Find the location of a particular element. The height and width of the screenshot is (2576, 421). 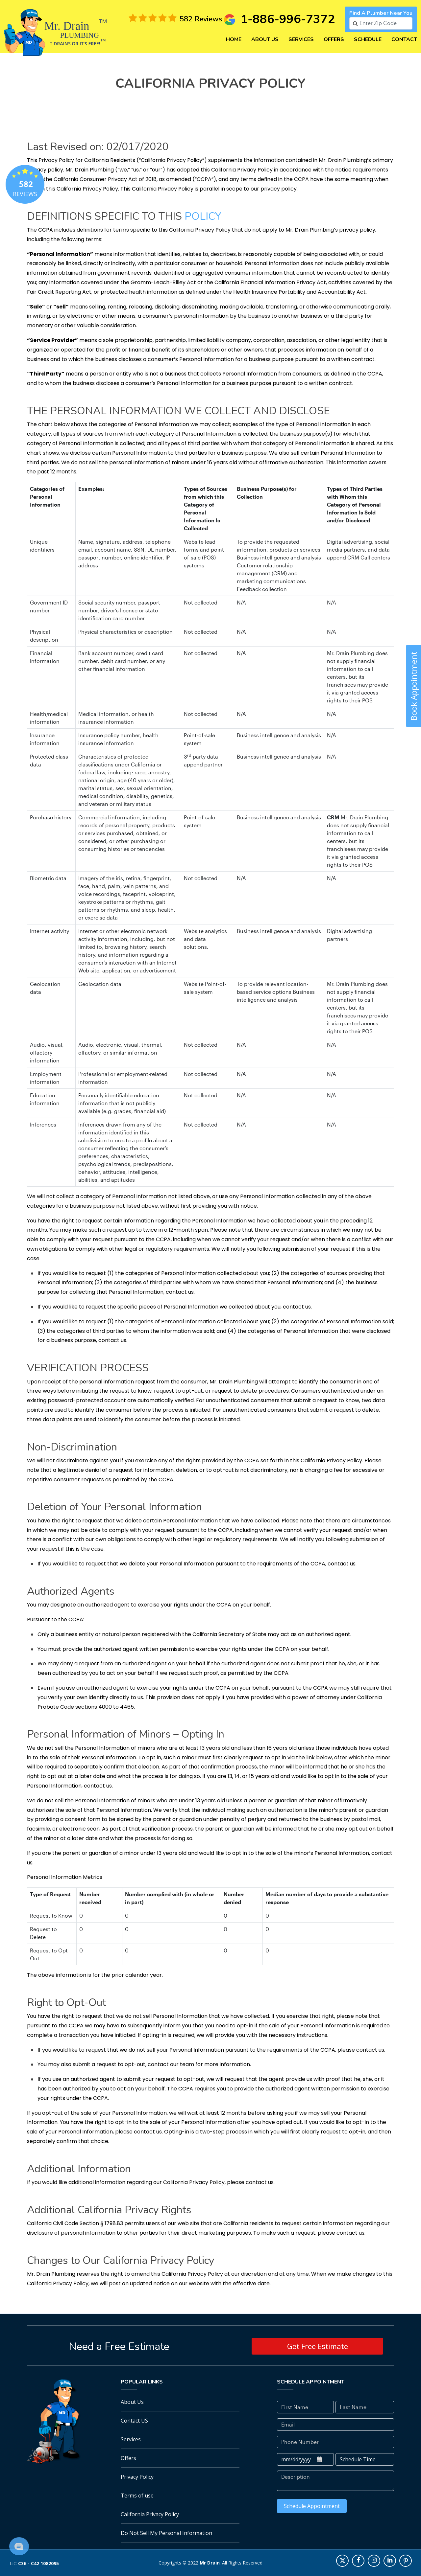

Find a plumber near you is located at coordinates (380, 13).